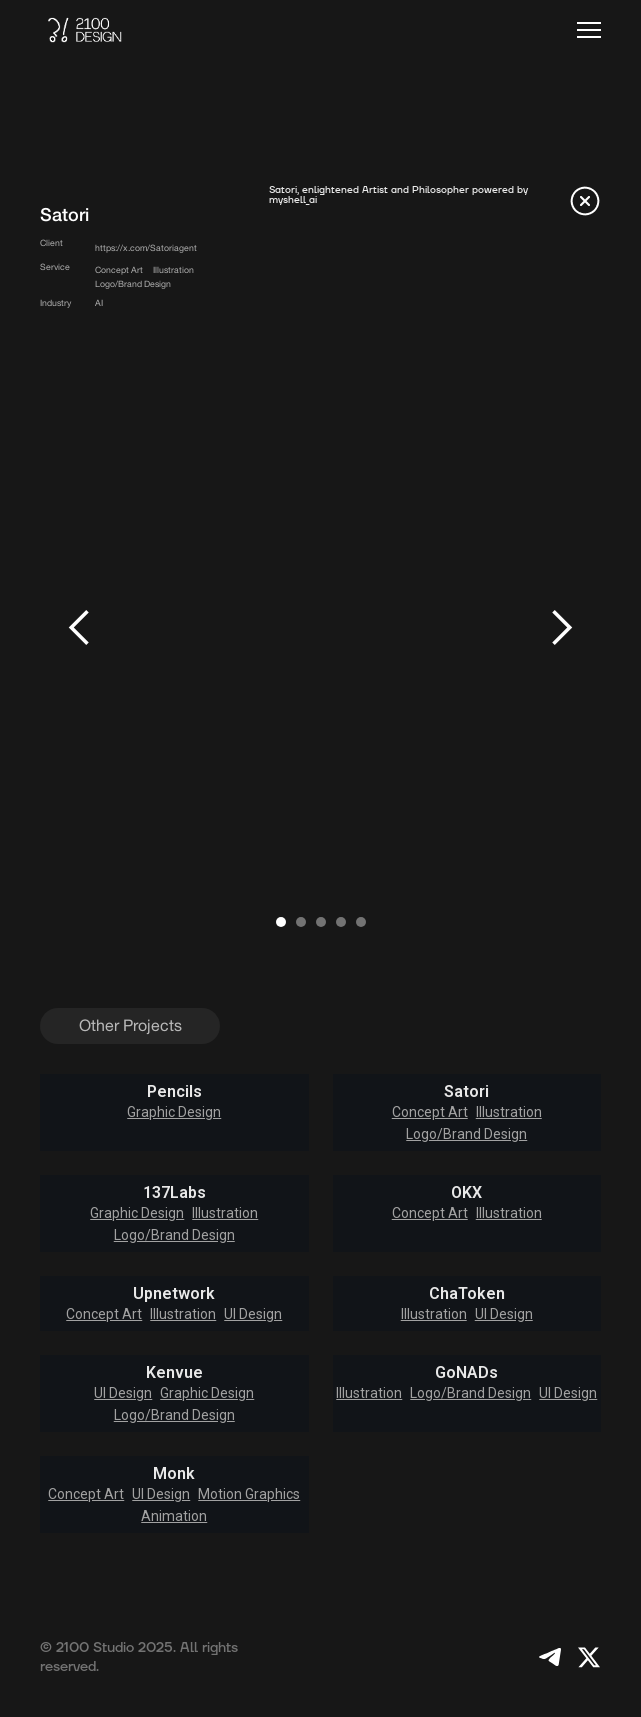 This screenshot has width=641, height=1717. What do you see at coordinates (84, 30) in the screenshot?
I see `[home]` at bounding box center [84, 30].